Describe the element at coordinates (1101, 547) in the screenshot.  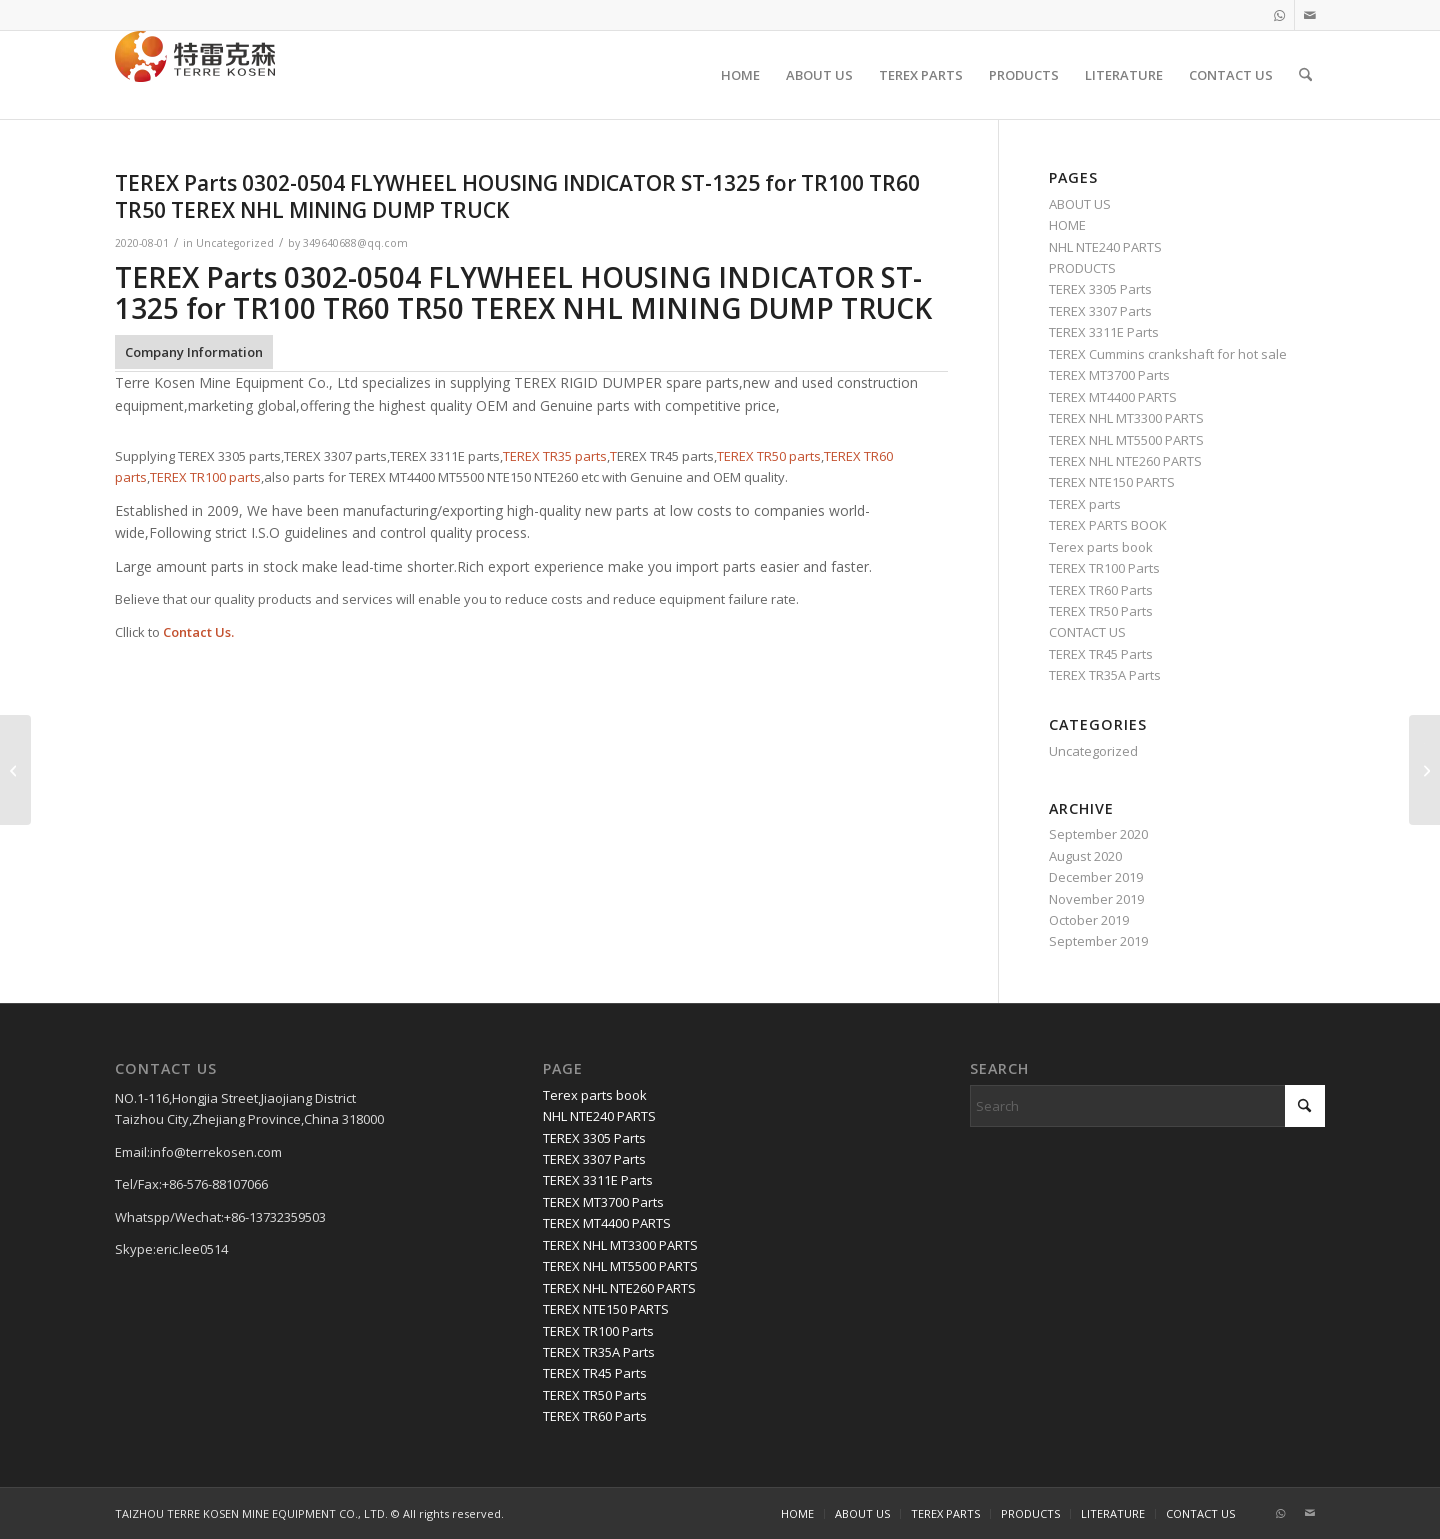
I see `Terex parts book` at that location.